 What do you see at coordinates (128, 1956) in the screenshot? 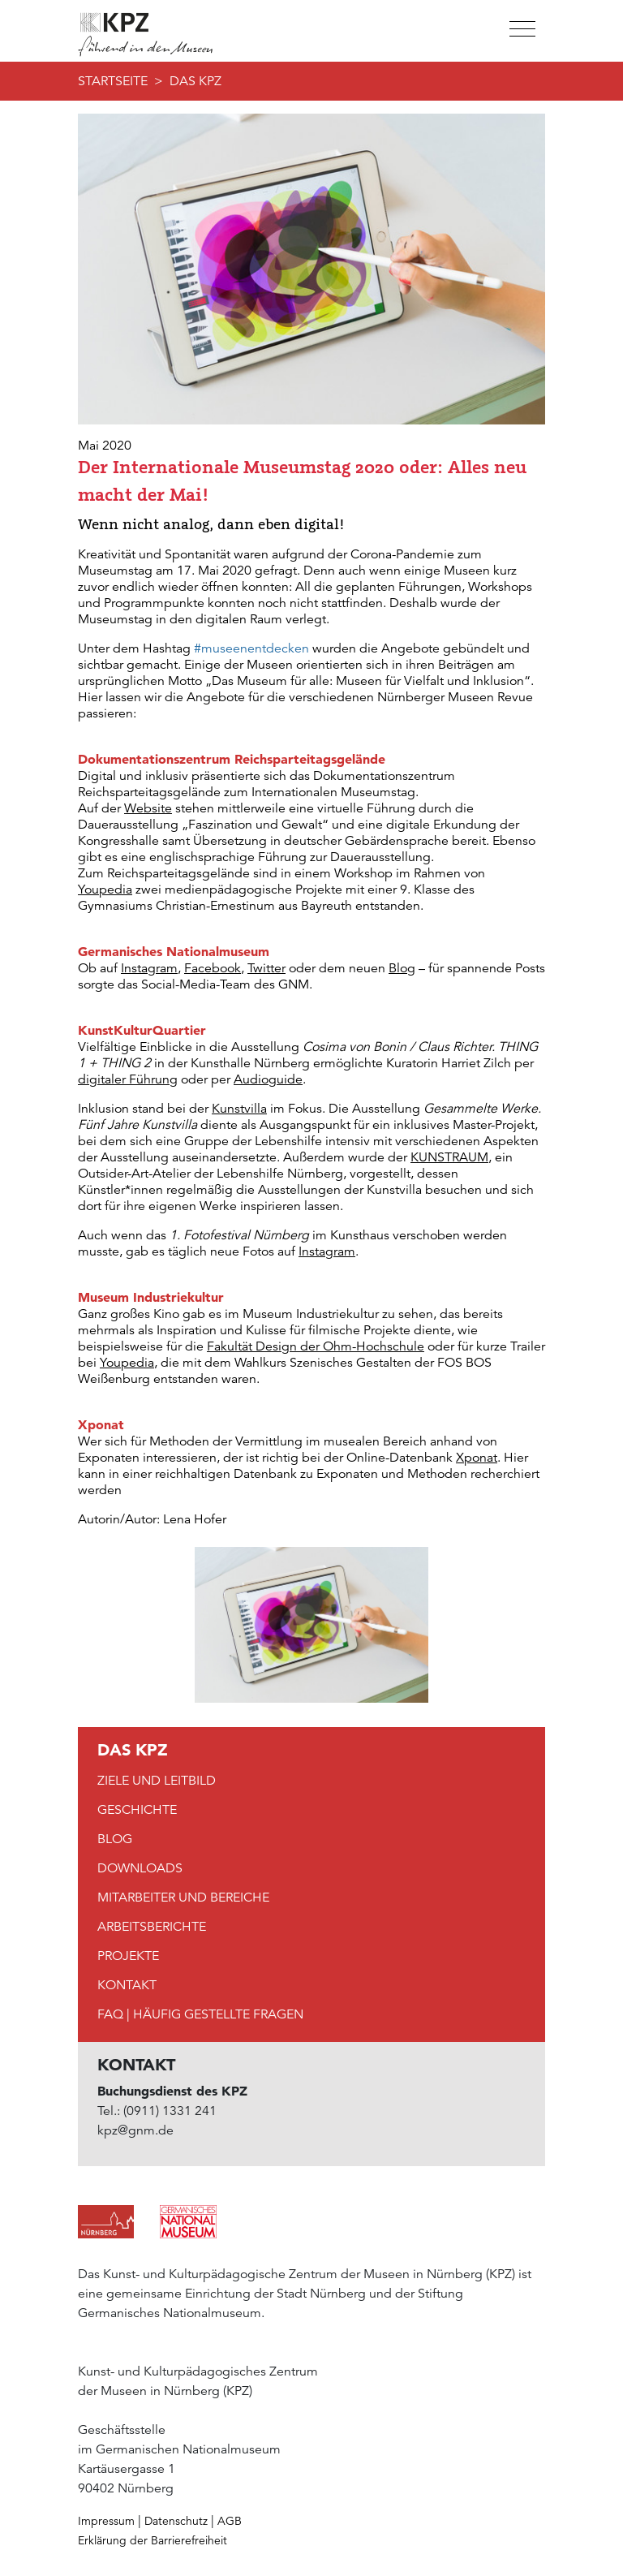
I see `Projekte` at bounding box center [128, 1956].